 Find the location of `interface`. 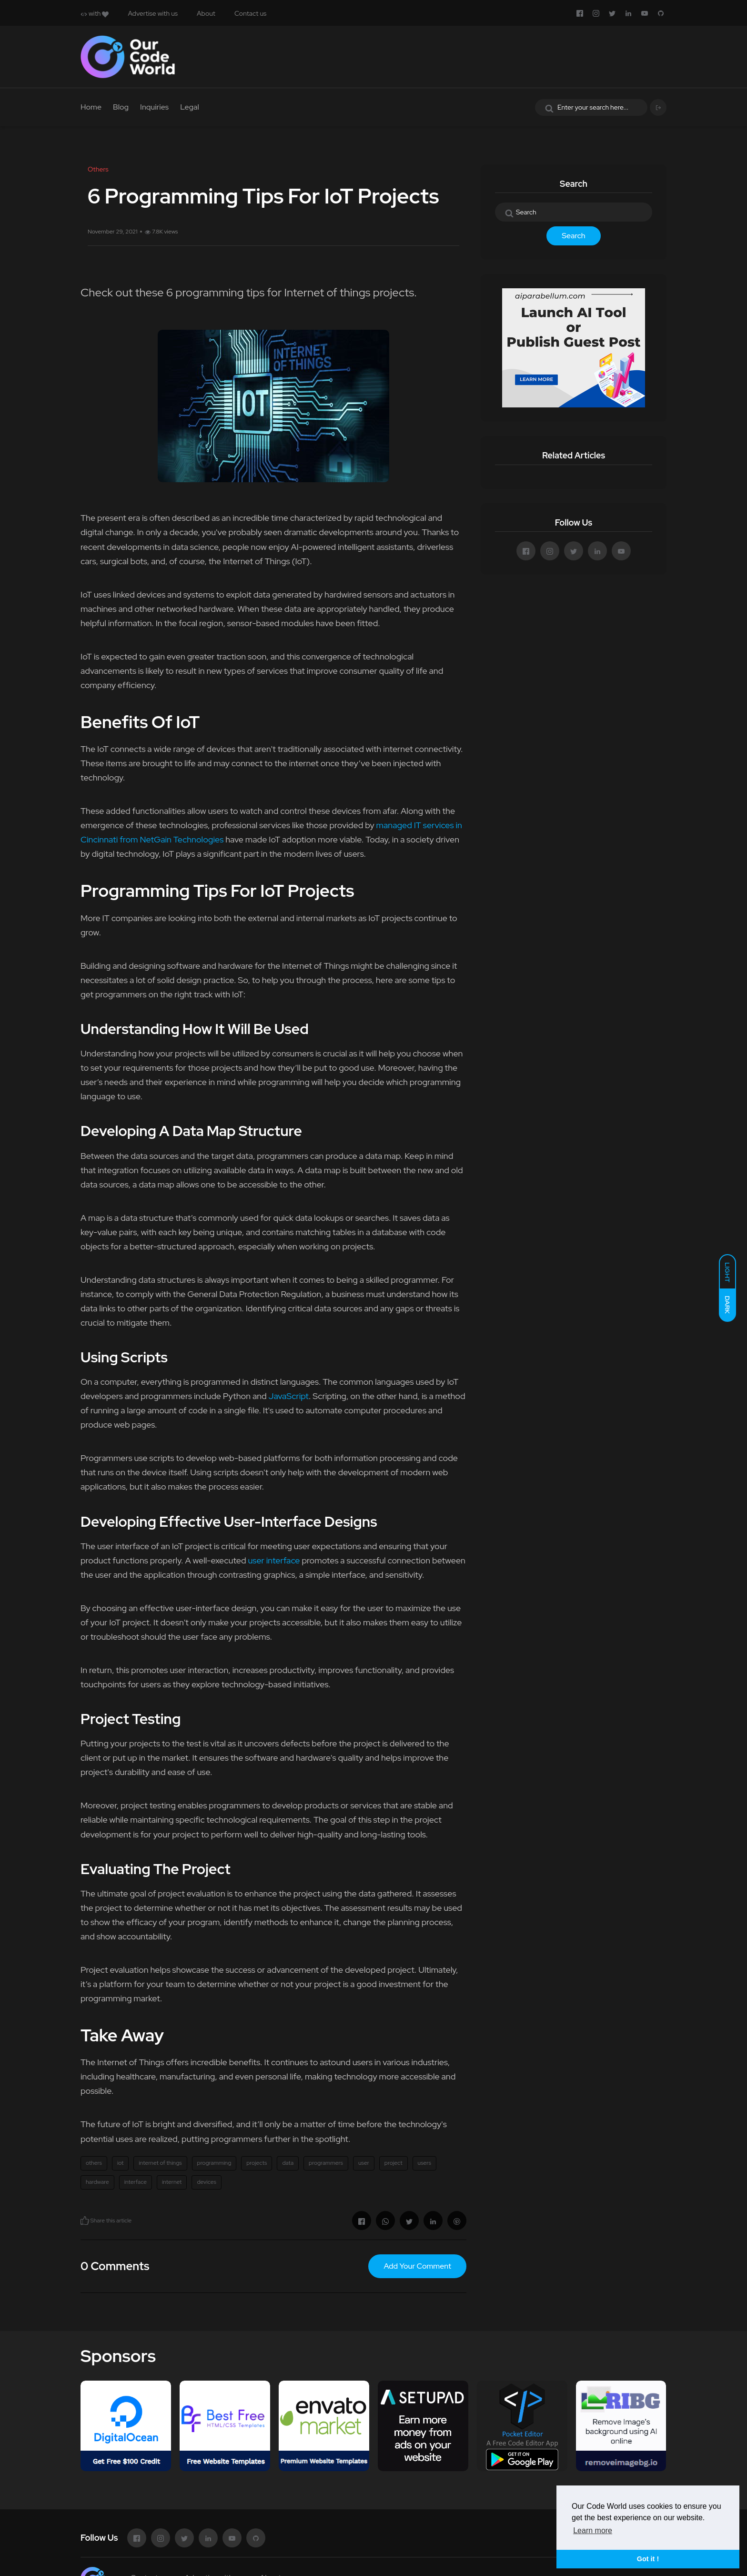

interface is located at coordinates (135, 2182).